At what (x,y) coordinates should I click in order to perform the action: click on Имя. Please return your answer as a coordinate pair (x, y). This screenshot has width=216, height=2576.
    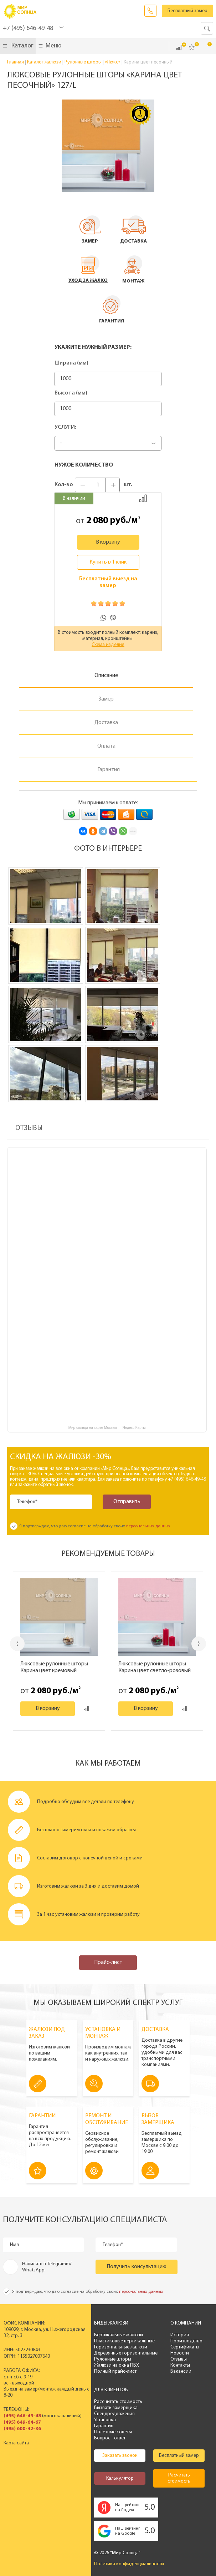
    Looking at the image, I should click on (14, 2244).